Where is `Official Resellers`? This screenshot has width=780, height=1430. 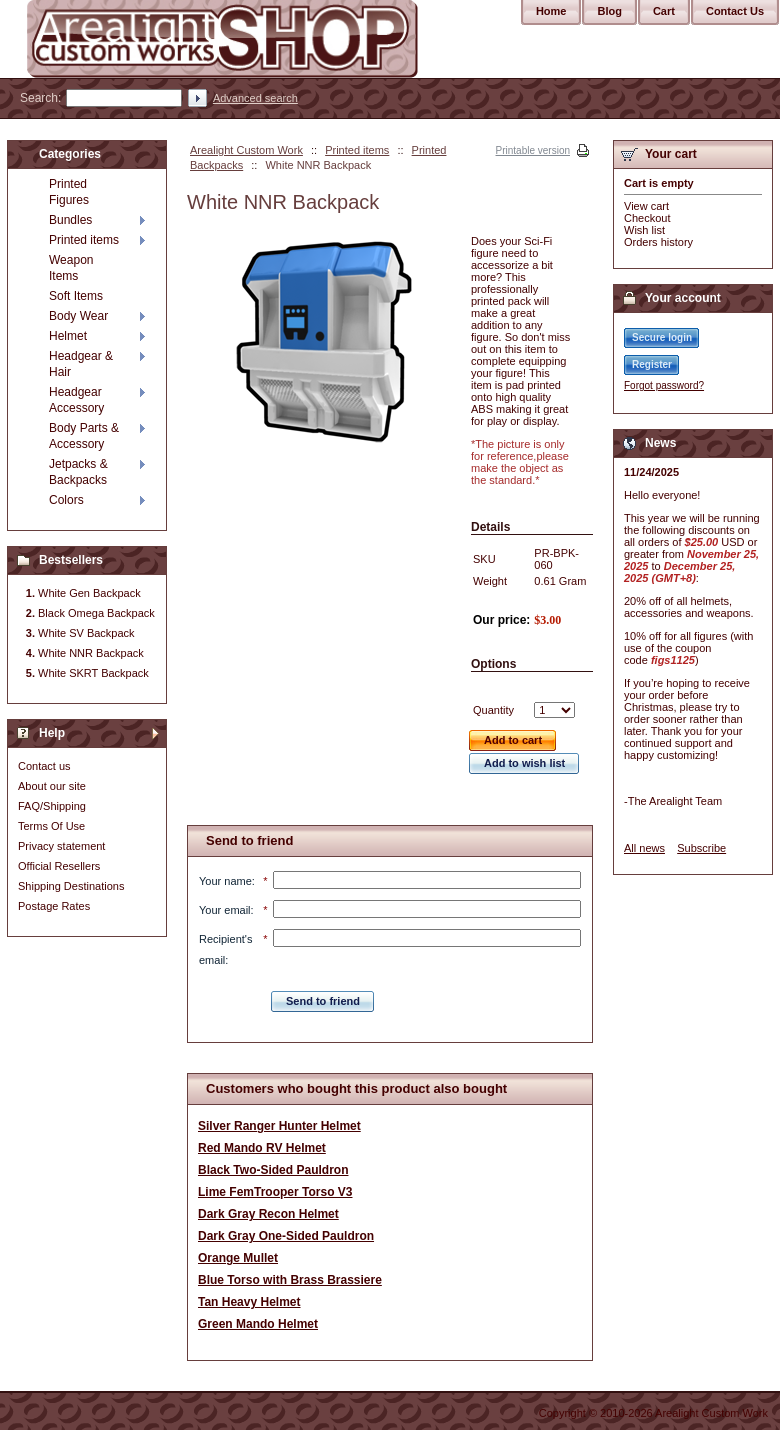 Official Resellers is located at coordinates (59, 866).